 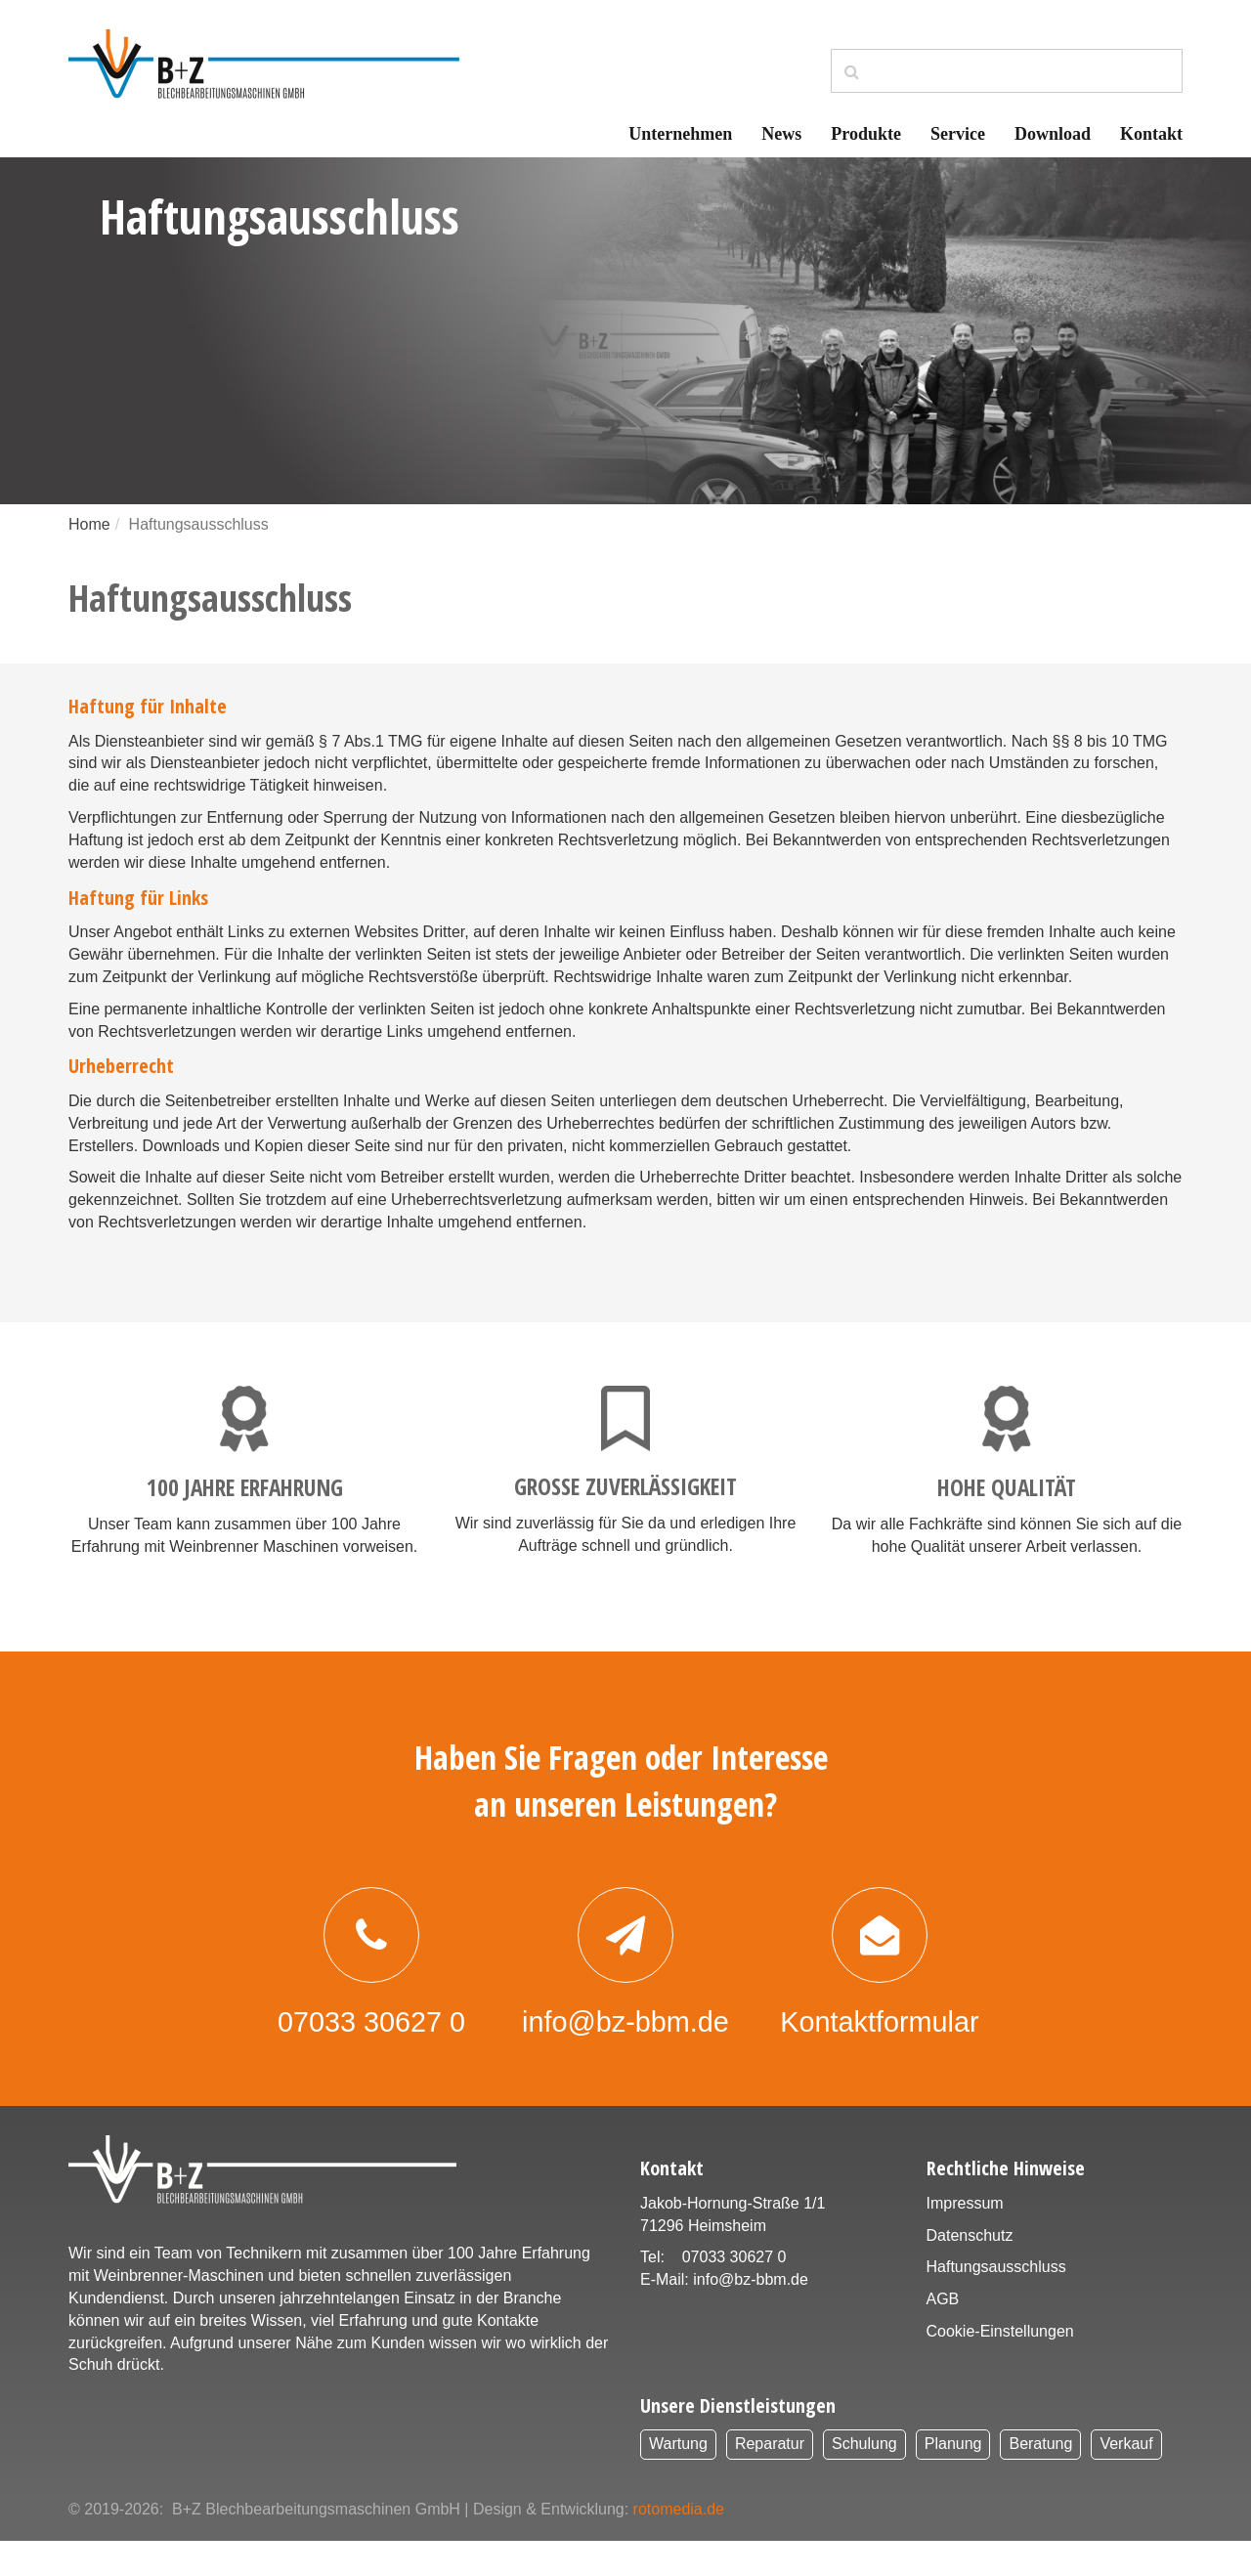 What do you see at coordinates (943, 2334) in the screenshot?
I see `AGB` at bounding box center [943, 2334].